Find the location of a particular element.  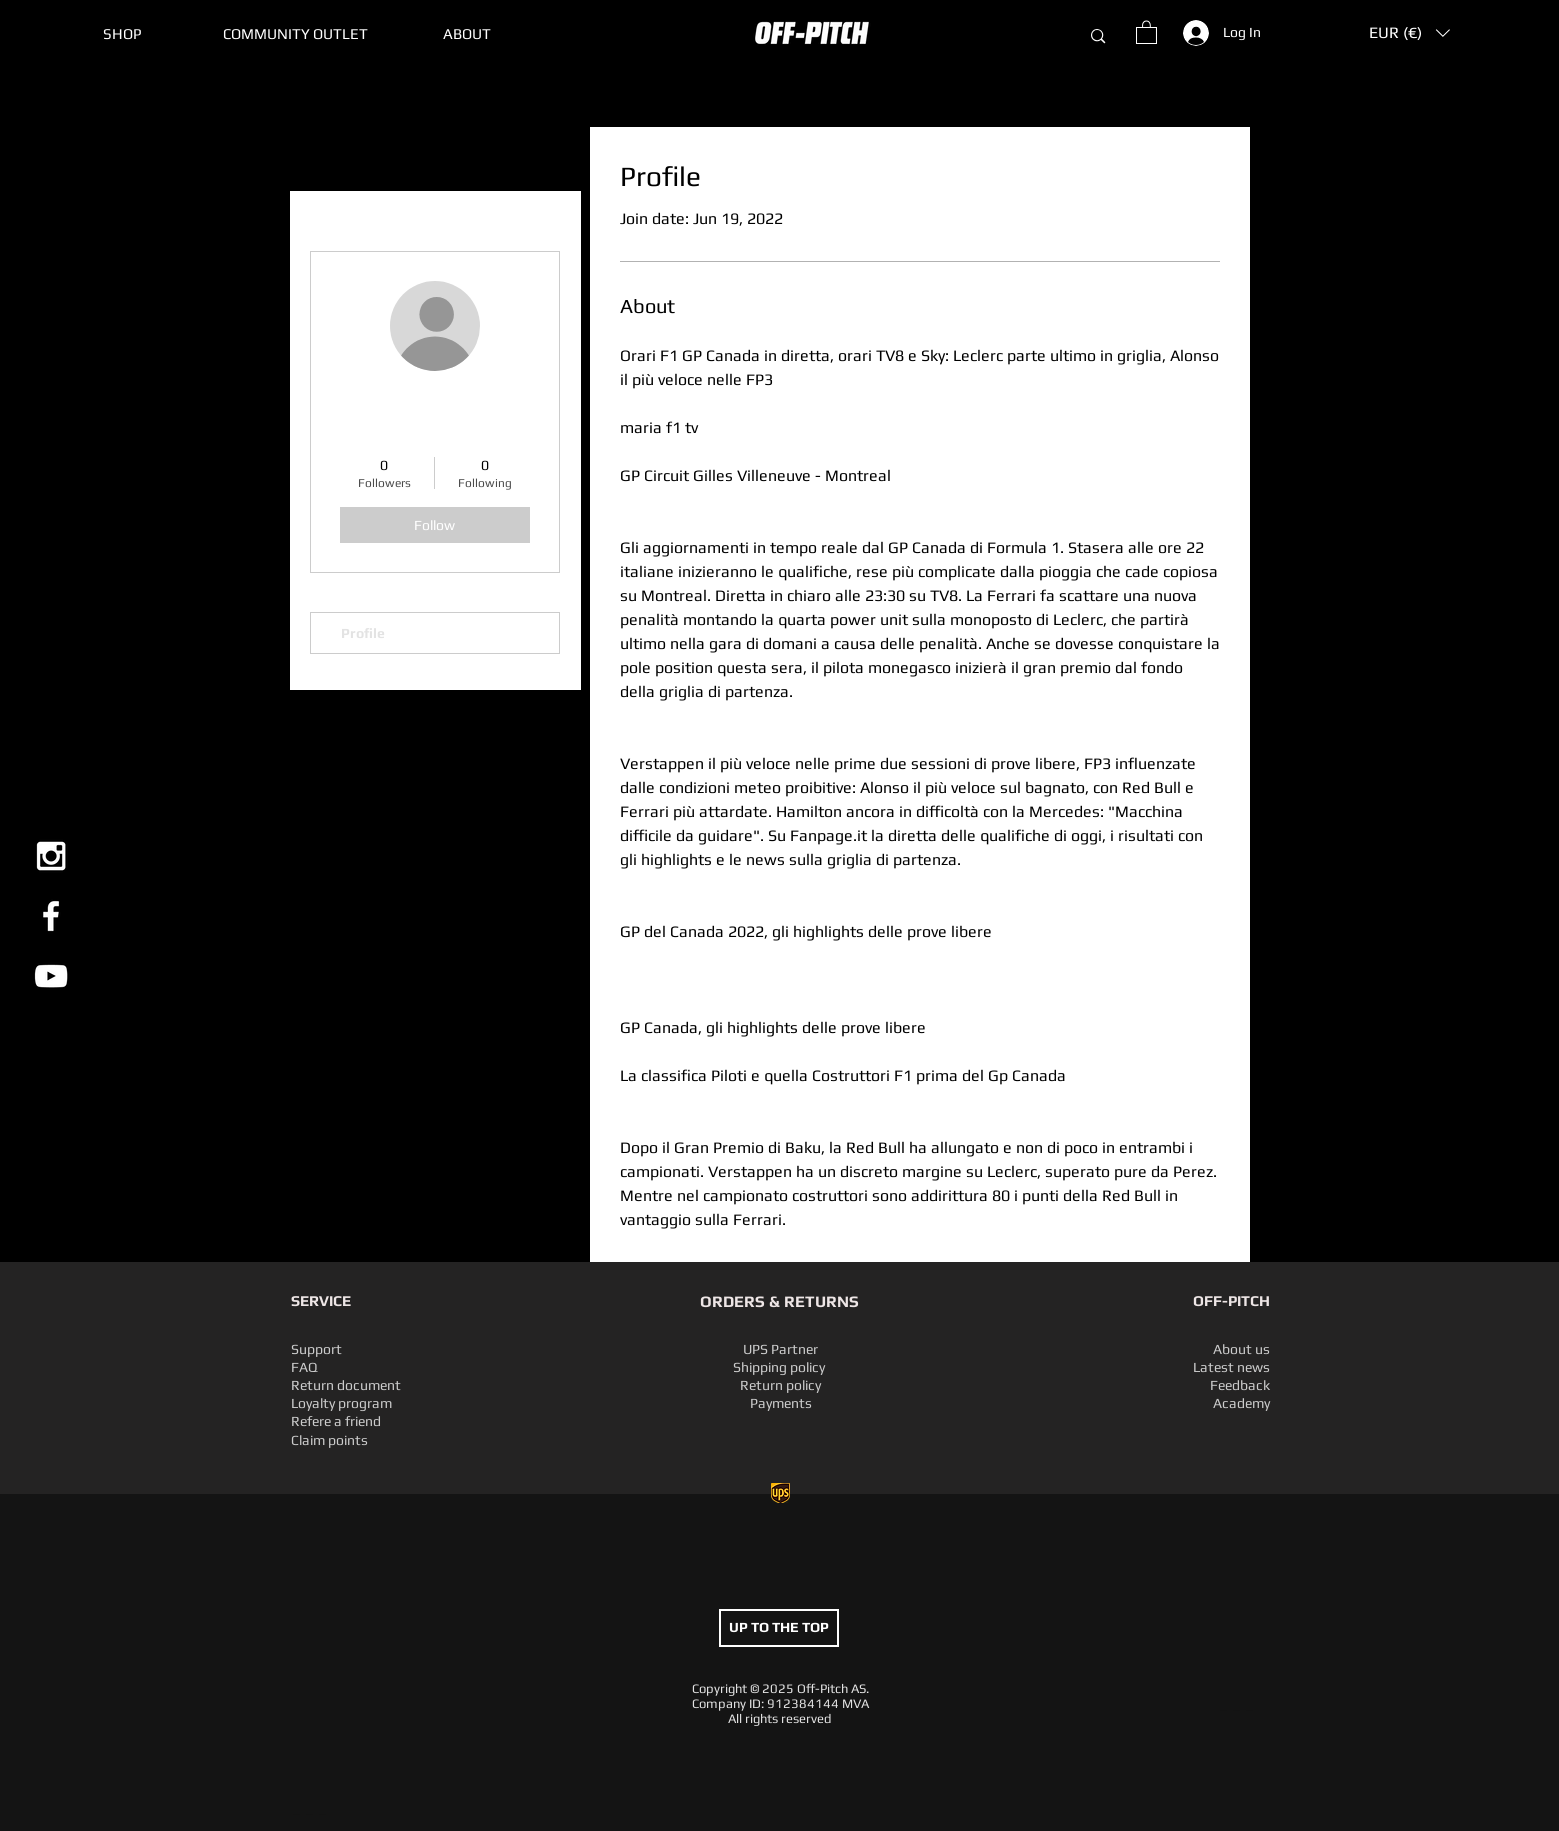

Claim points is located at coordinates (329, 1440).